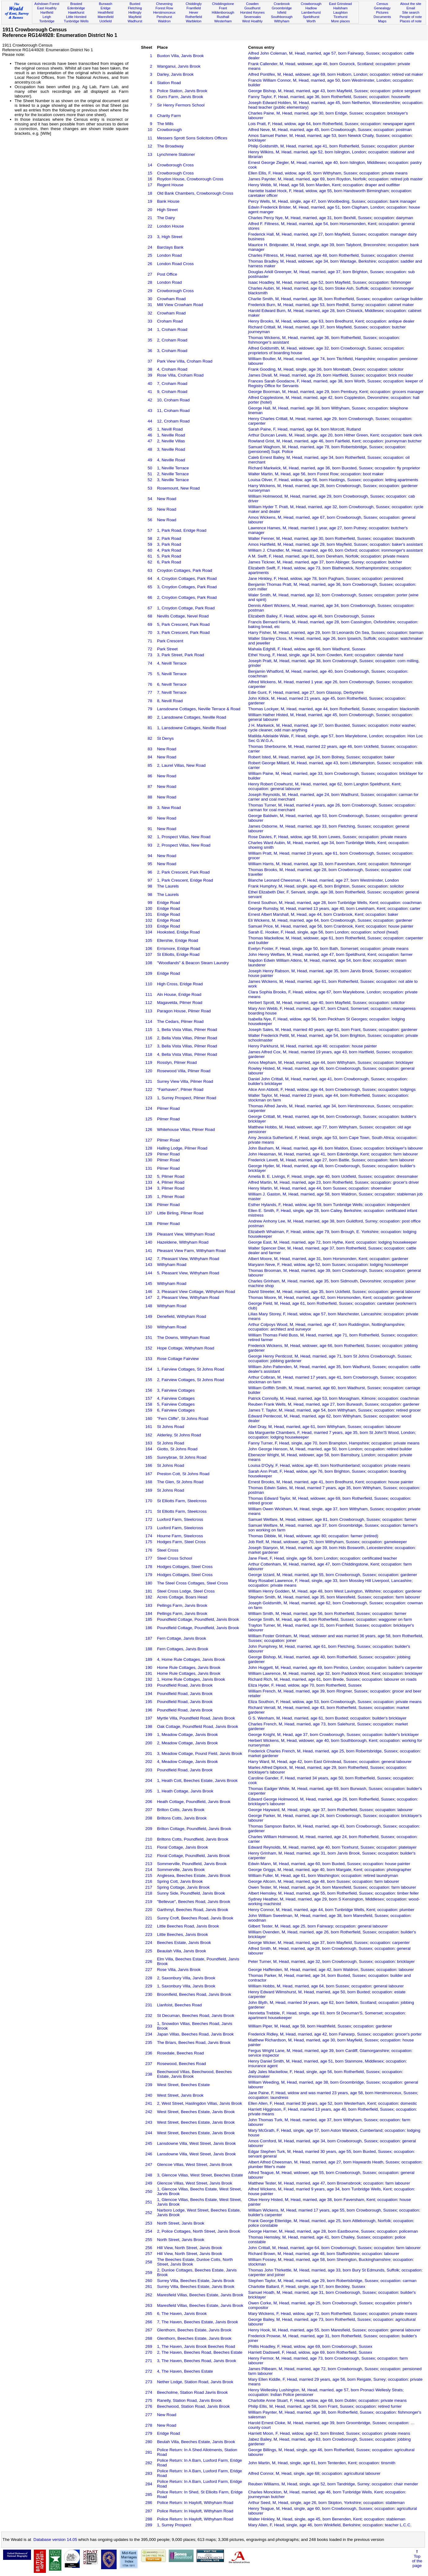 This screenshot has height=2576, width=428. Describe the element at coordinates (332, 1679) in the screenshot. I see `Richard Rich, M, Head, married, age 61, born Brede, Sussex; occupation: labourer on roads` at that location.